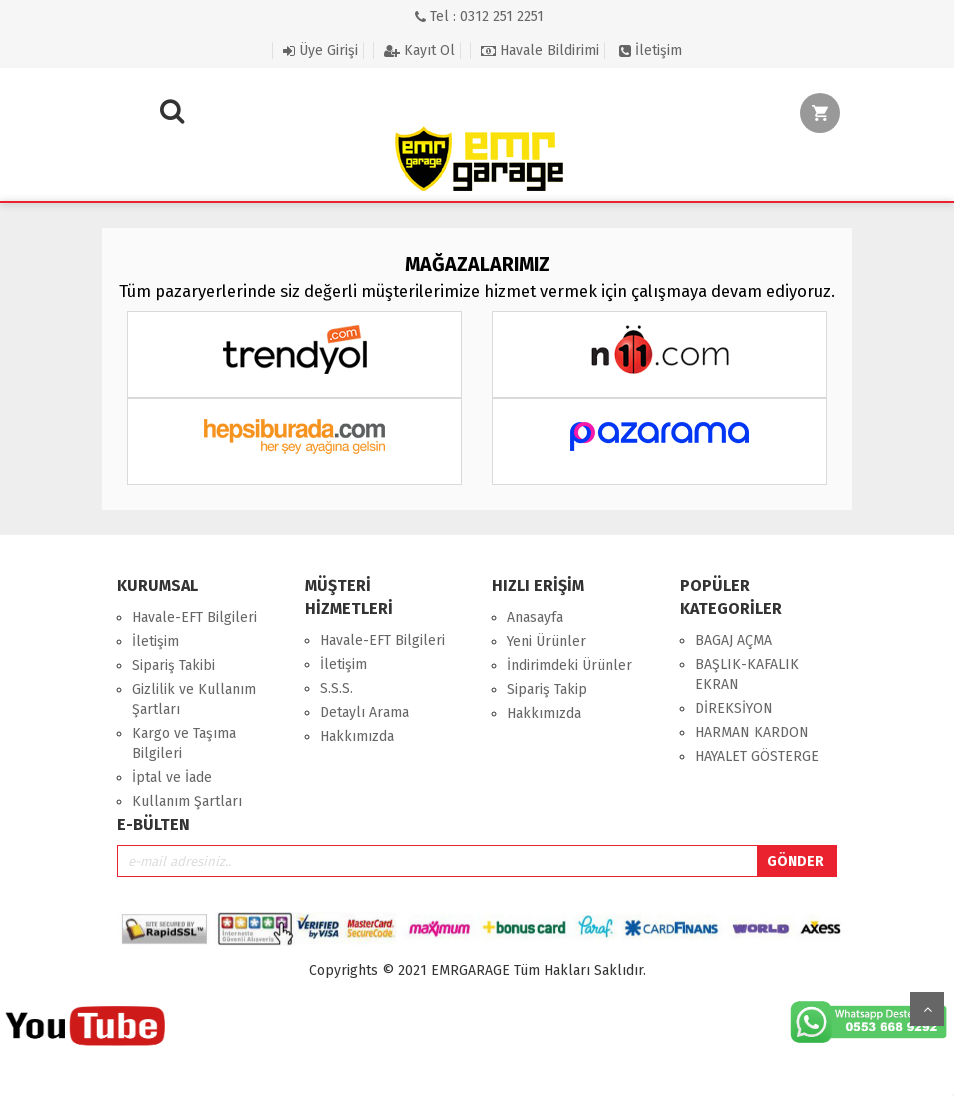 Image resolution: width=954 pixels, height=1096 pixels. I want to click on Havale Bildirimi, so click(540, 50).